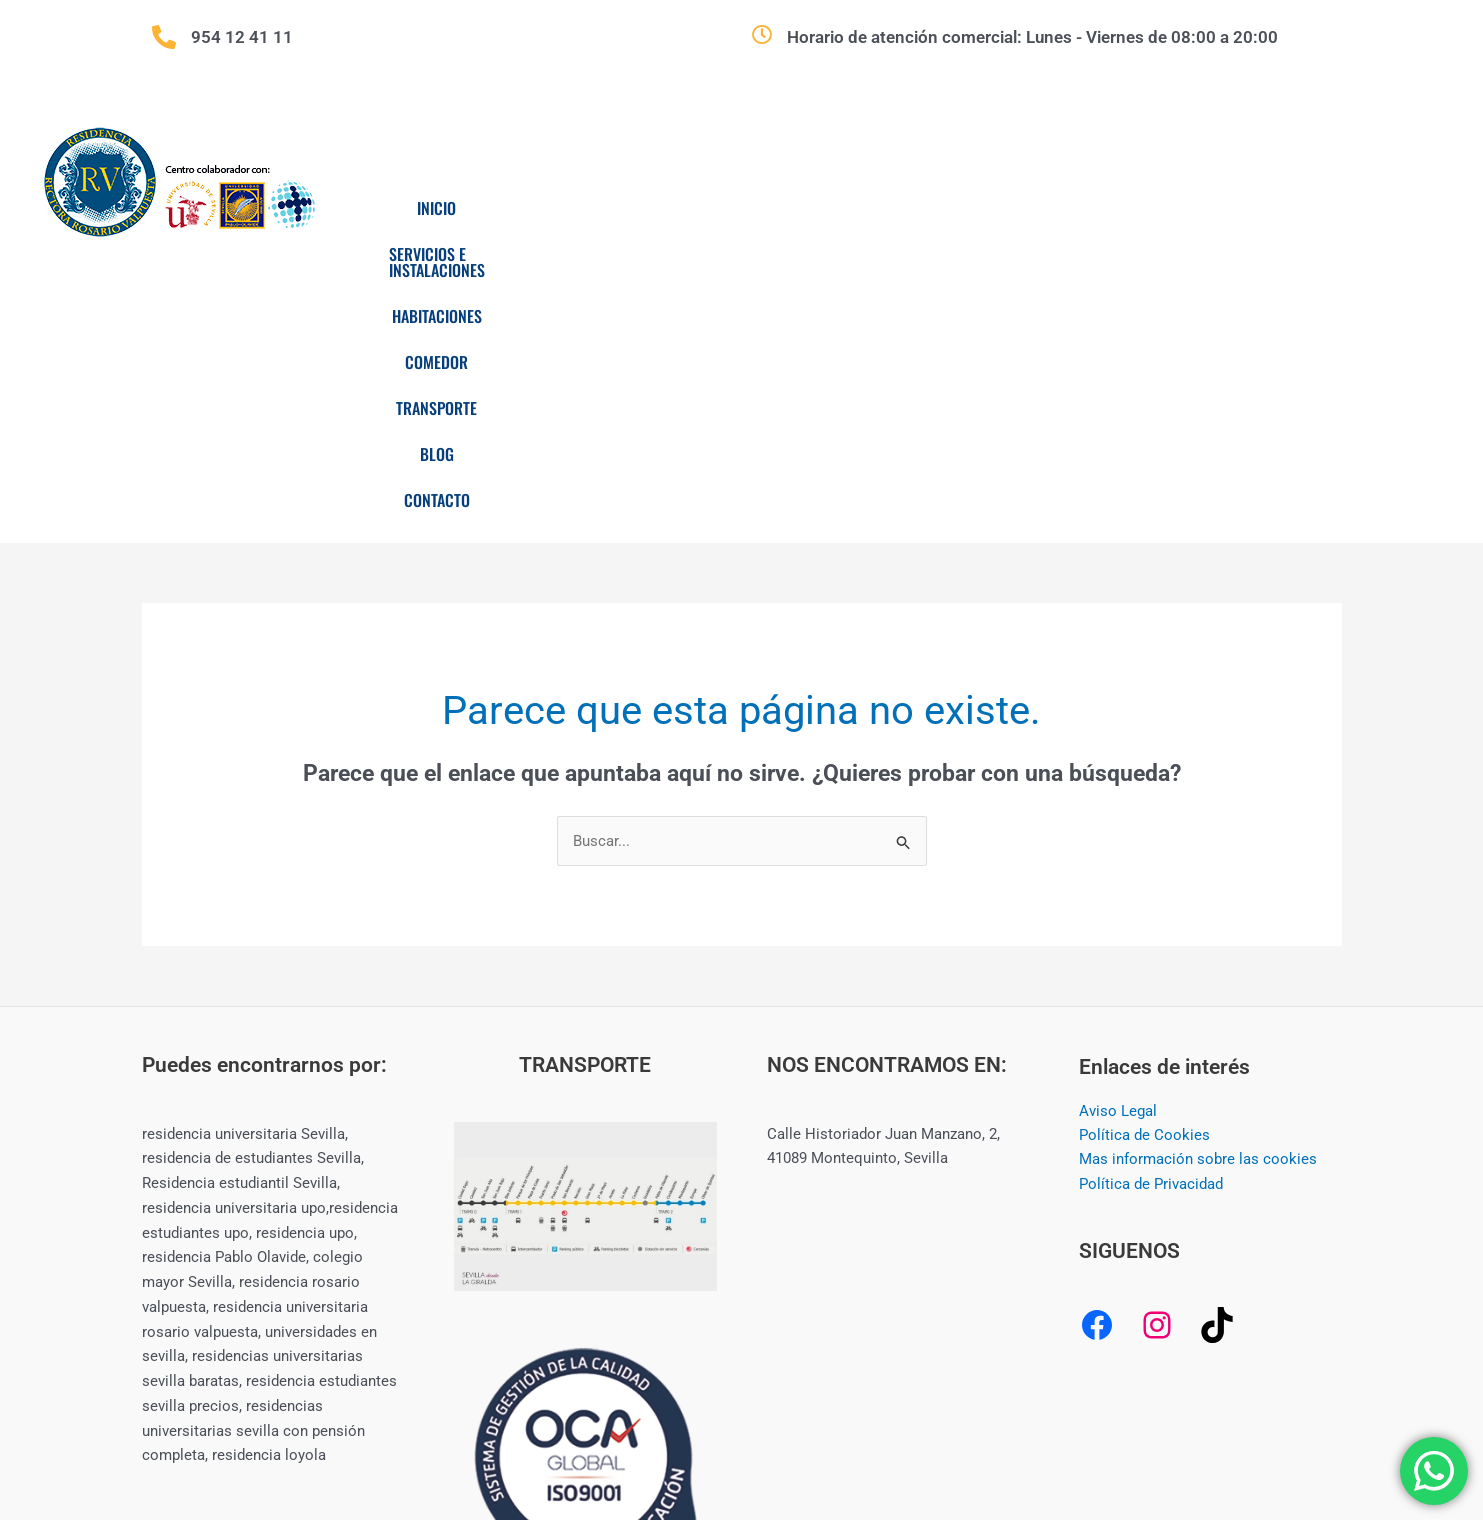  Describe the element at coordinates (1118, 820) in the screenshot. I see `Aviso Legal` at that location.